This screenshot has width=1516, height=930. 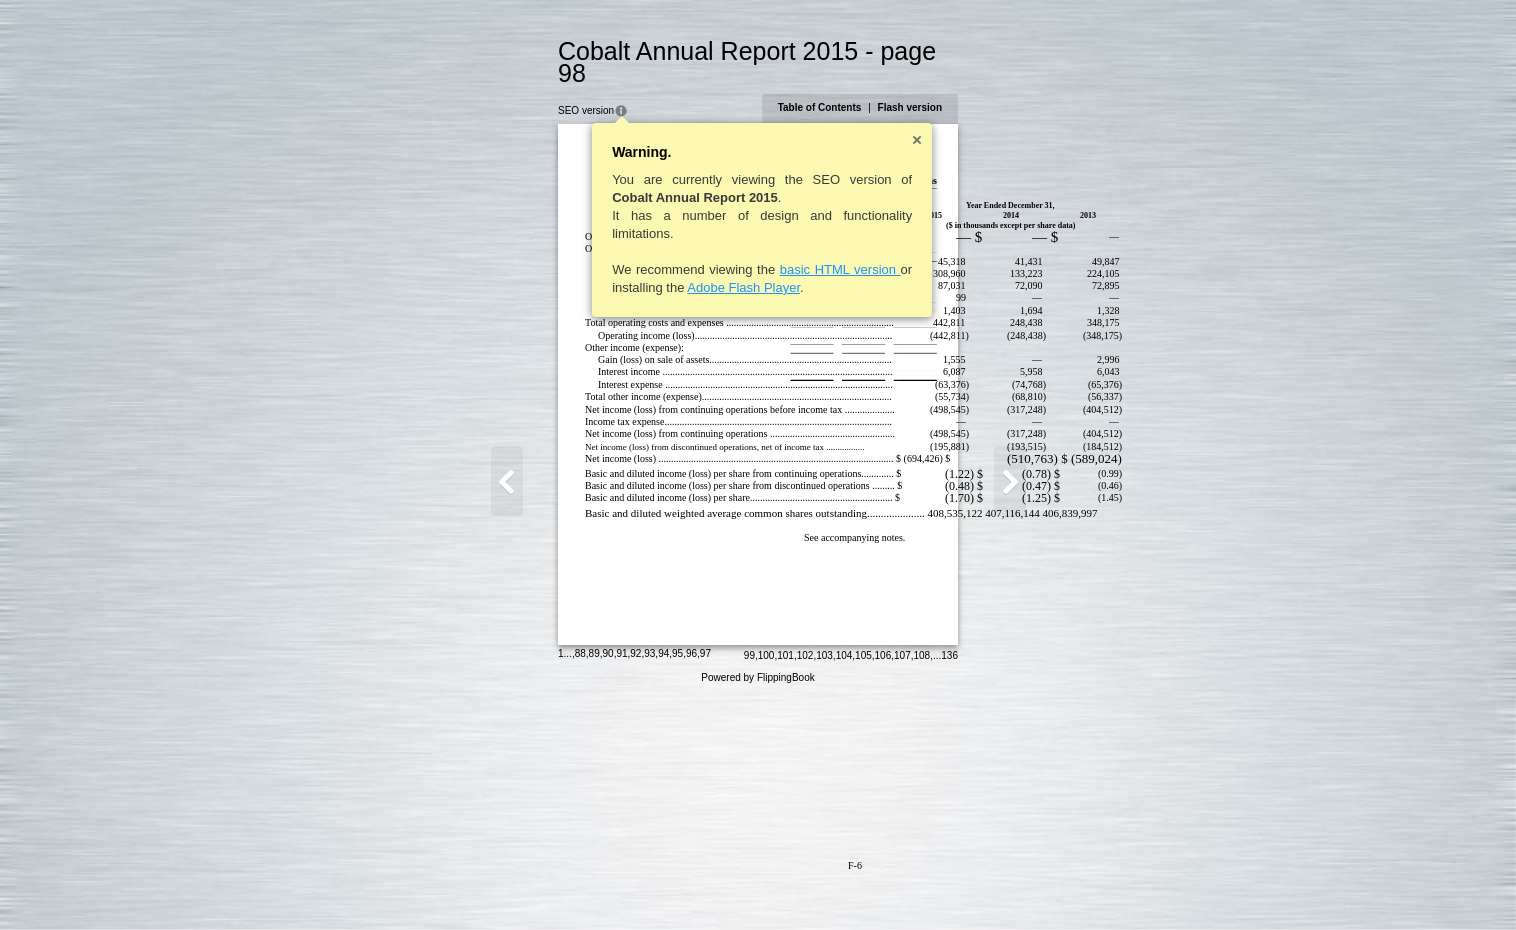 What do you see at coordinates (538, 884) in the screenshot?
I see `92` at bounding box center [538, 884].